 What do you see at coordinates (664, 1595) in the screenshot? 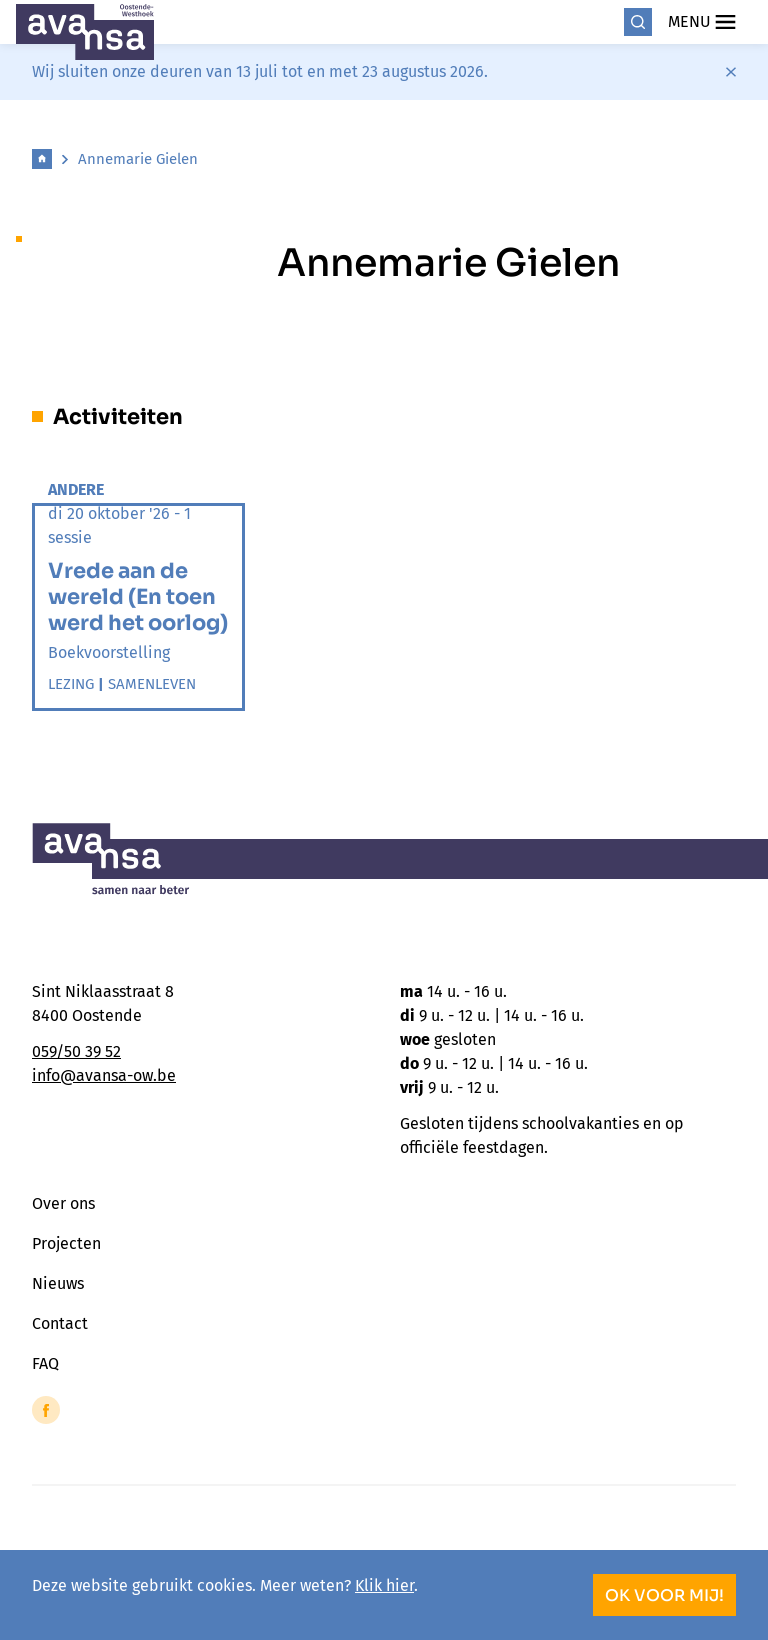
I see `OK voor mij!` at bounding box center [664, 1595].